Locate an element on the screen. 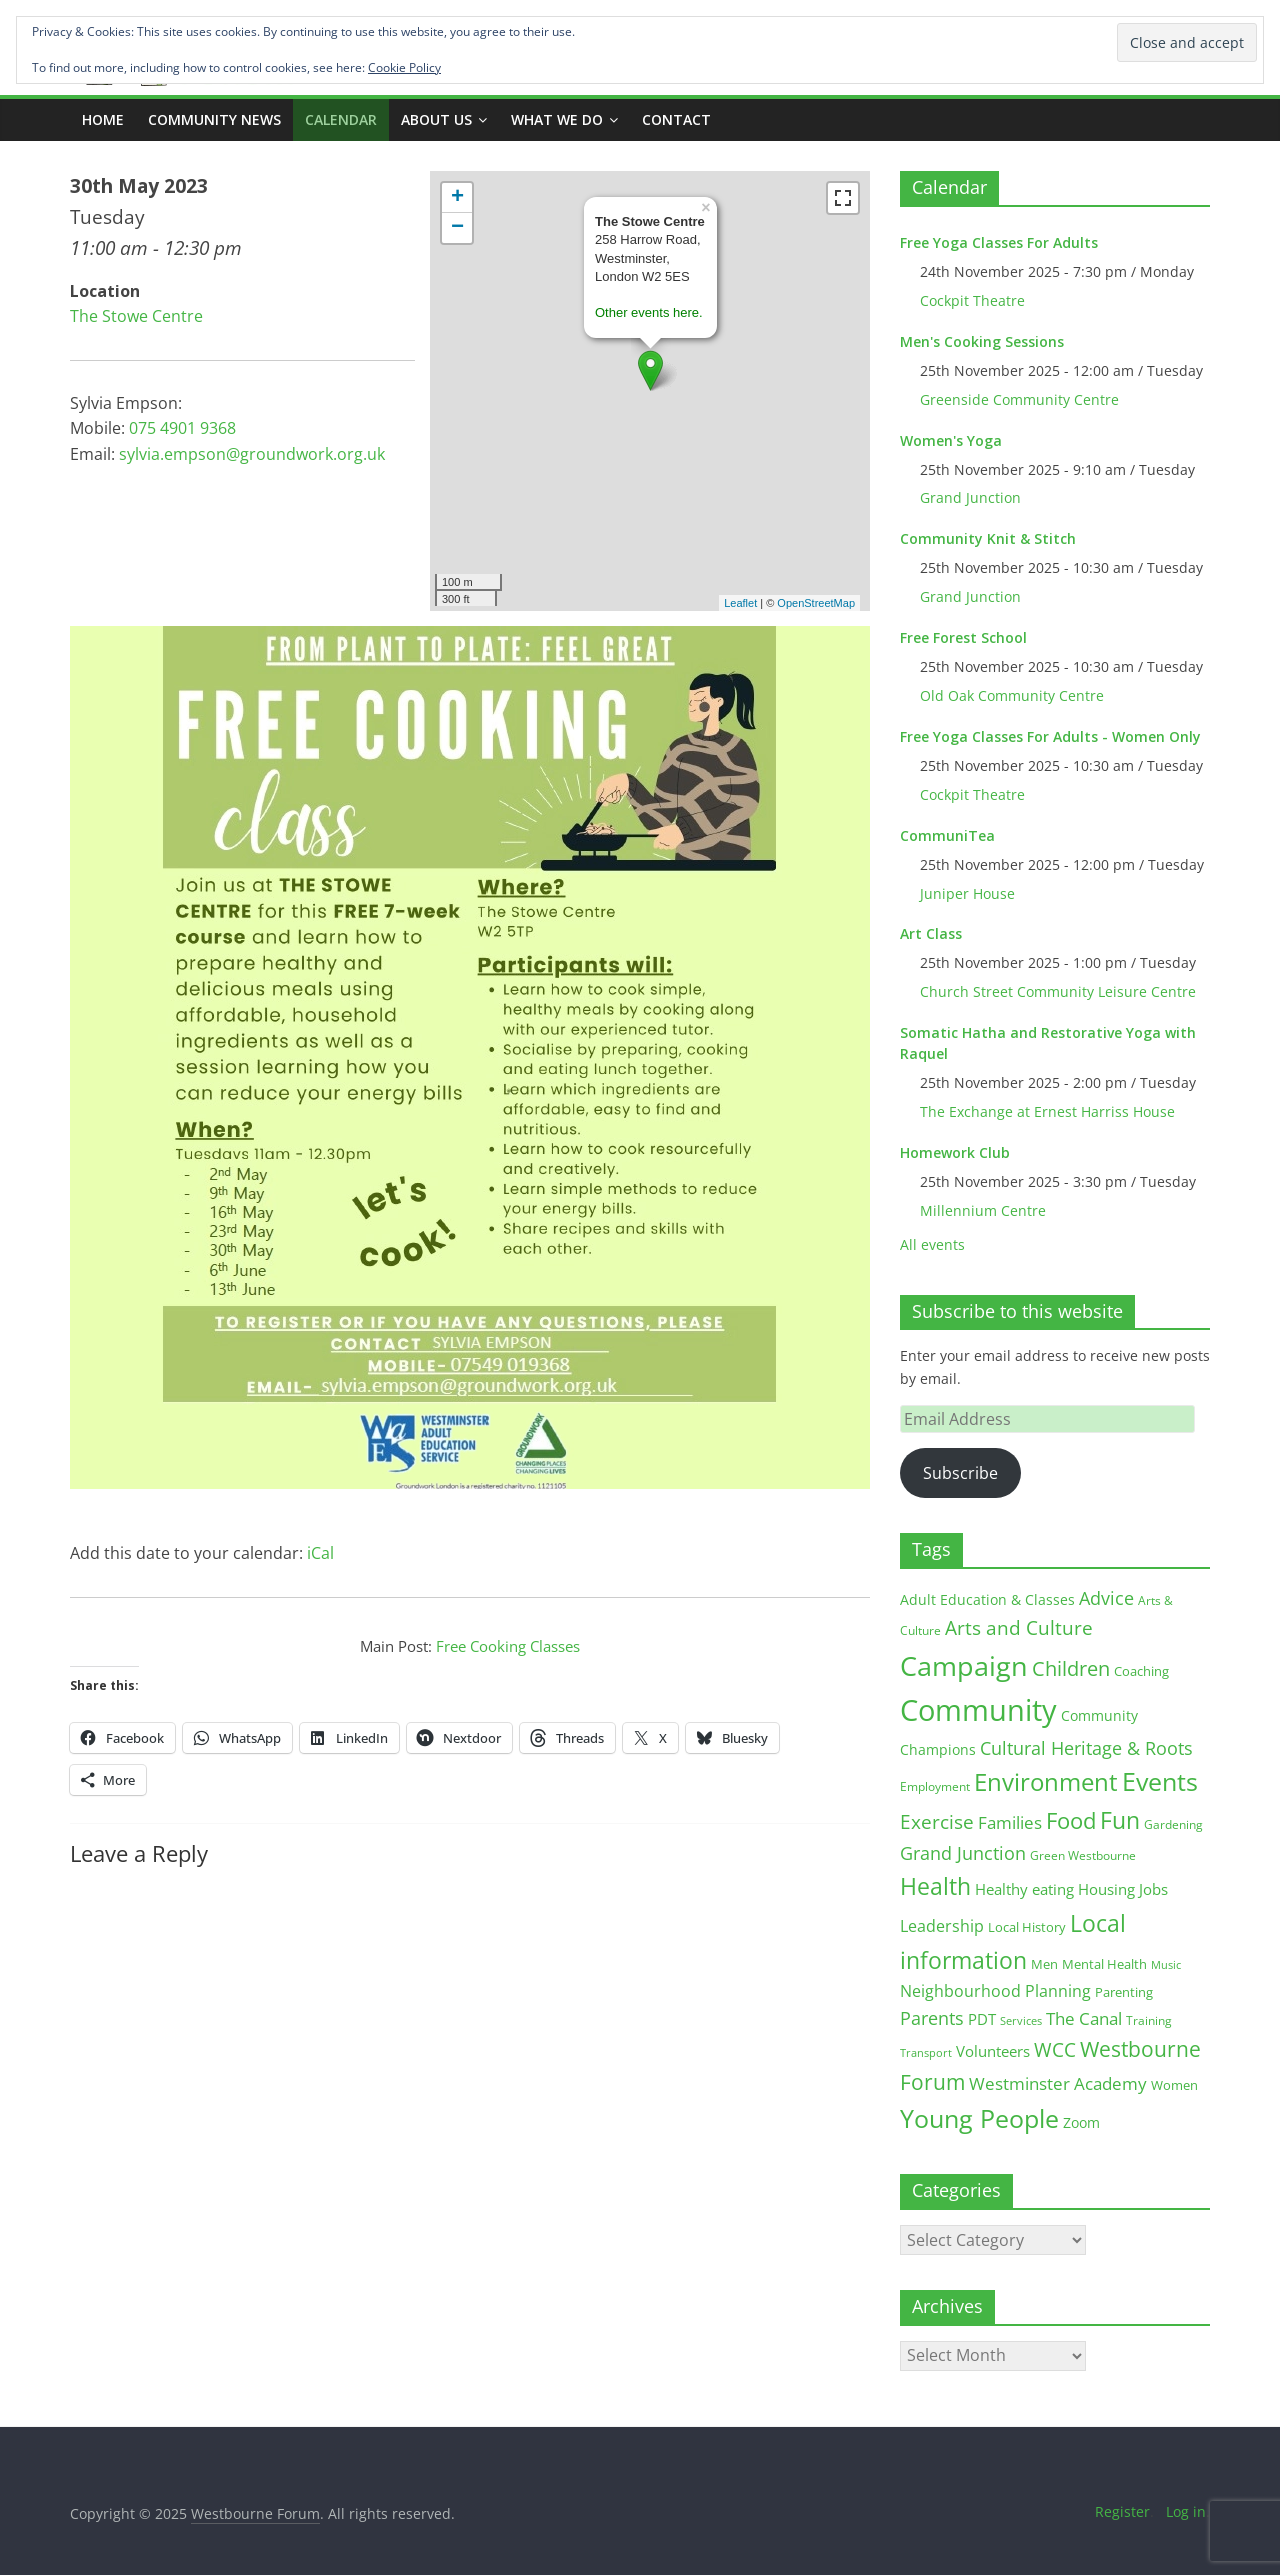 Image resolution: width=1280 pixels, height=2575 pixels. Housing [Housing (21 items)] is located at coordinates (1106, 1889).